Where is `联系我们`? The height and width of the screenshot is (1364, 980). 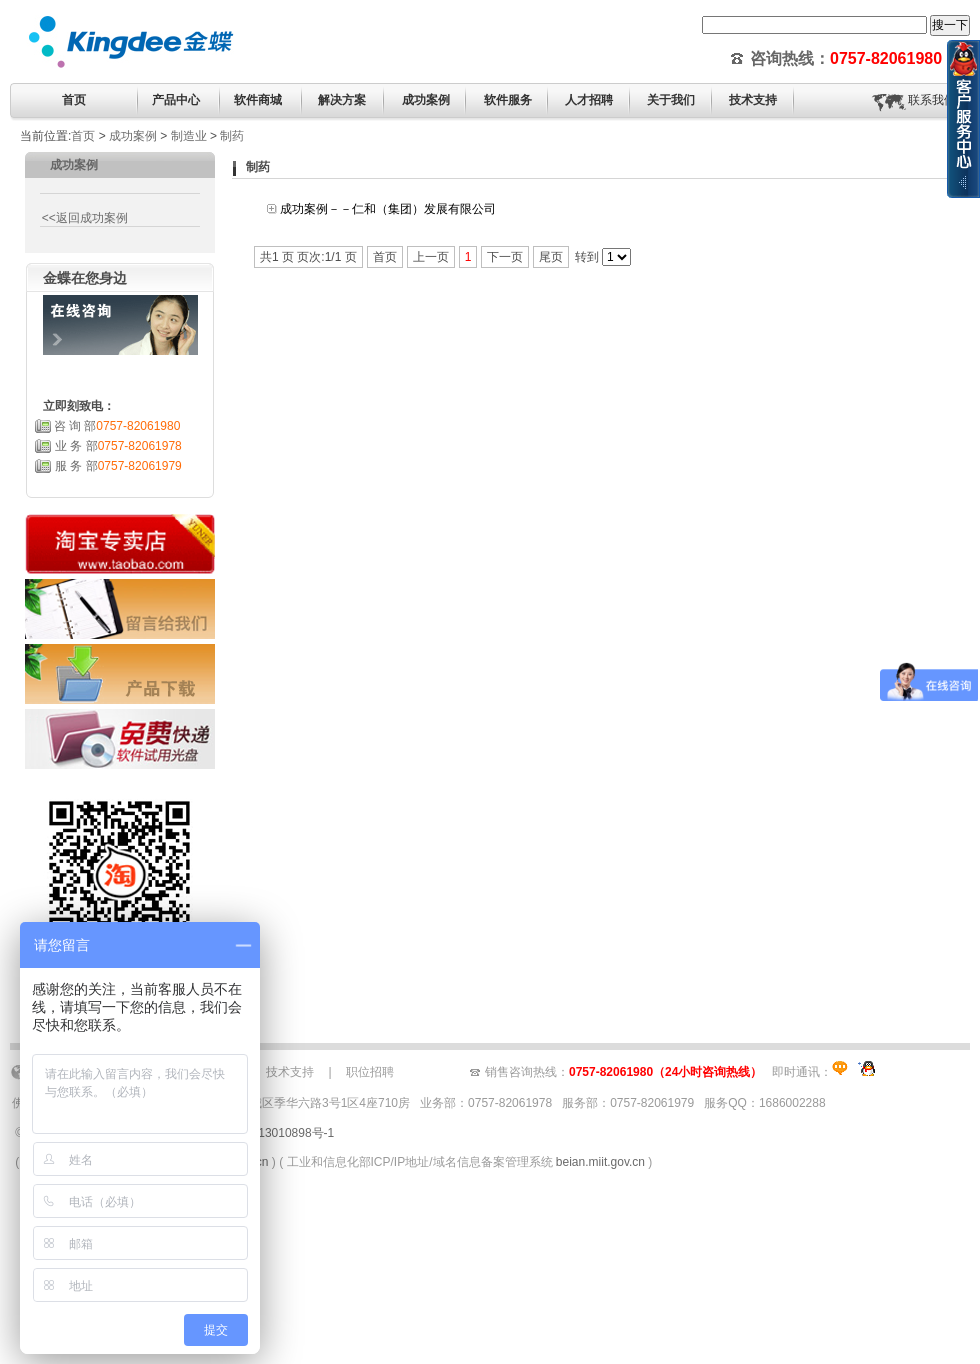
联系我们 is located at coordinates (932, 100).